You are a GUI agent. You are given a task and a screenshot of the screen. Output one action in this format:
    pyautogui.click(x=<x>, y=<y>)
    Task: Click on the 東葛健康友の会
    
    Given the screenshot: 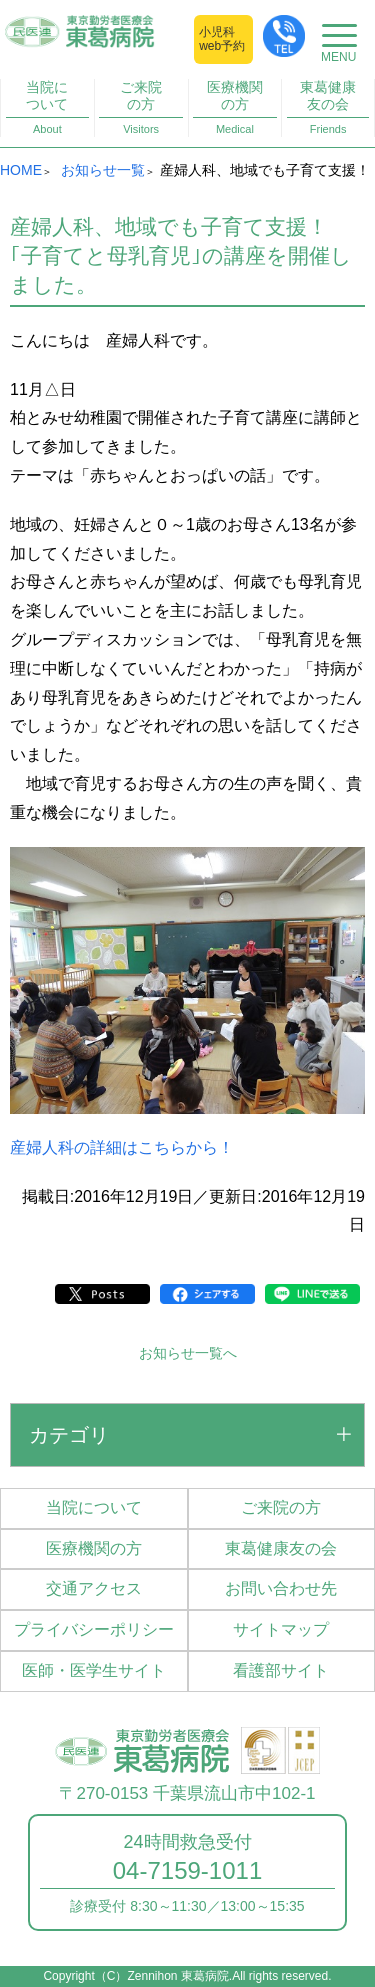 What is the action you would take?
    pyautogui.click(x=328, y=108)
    